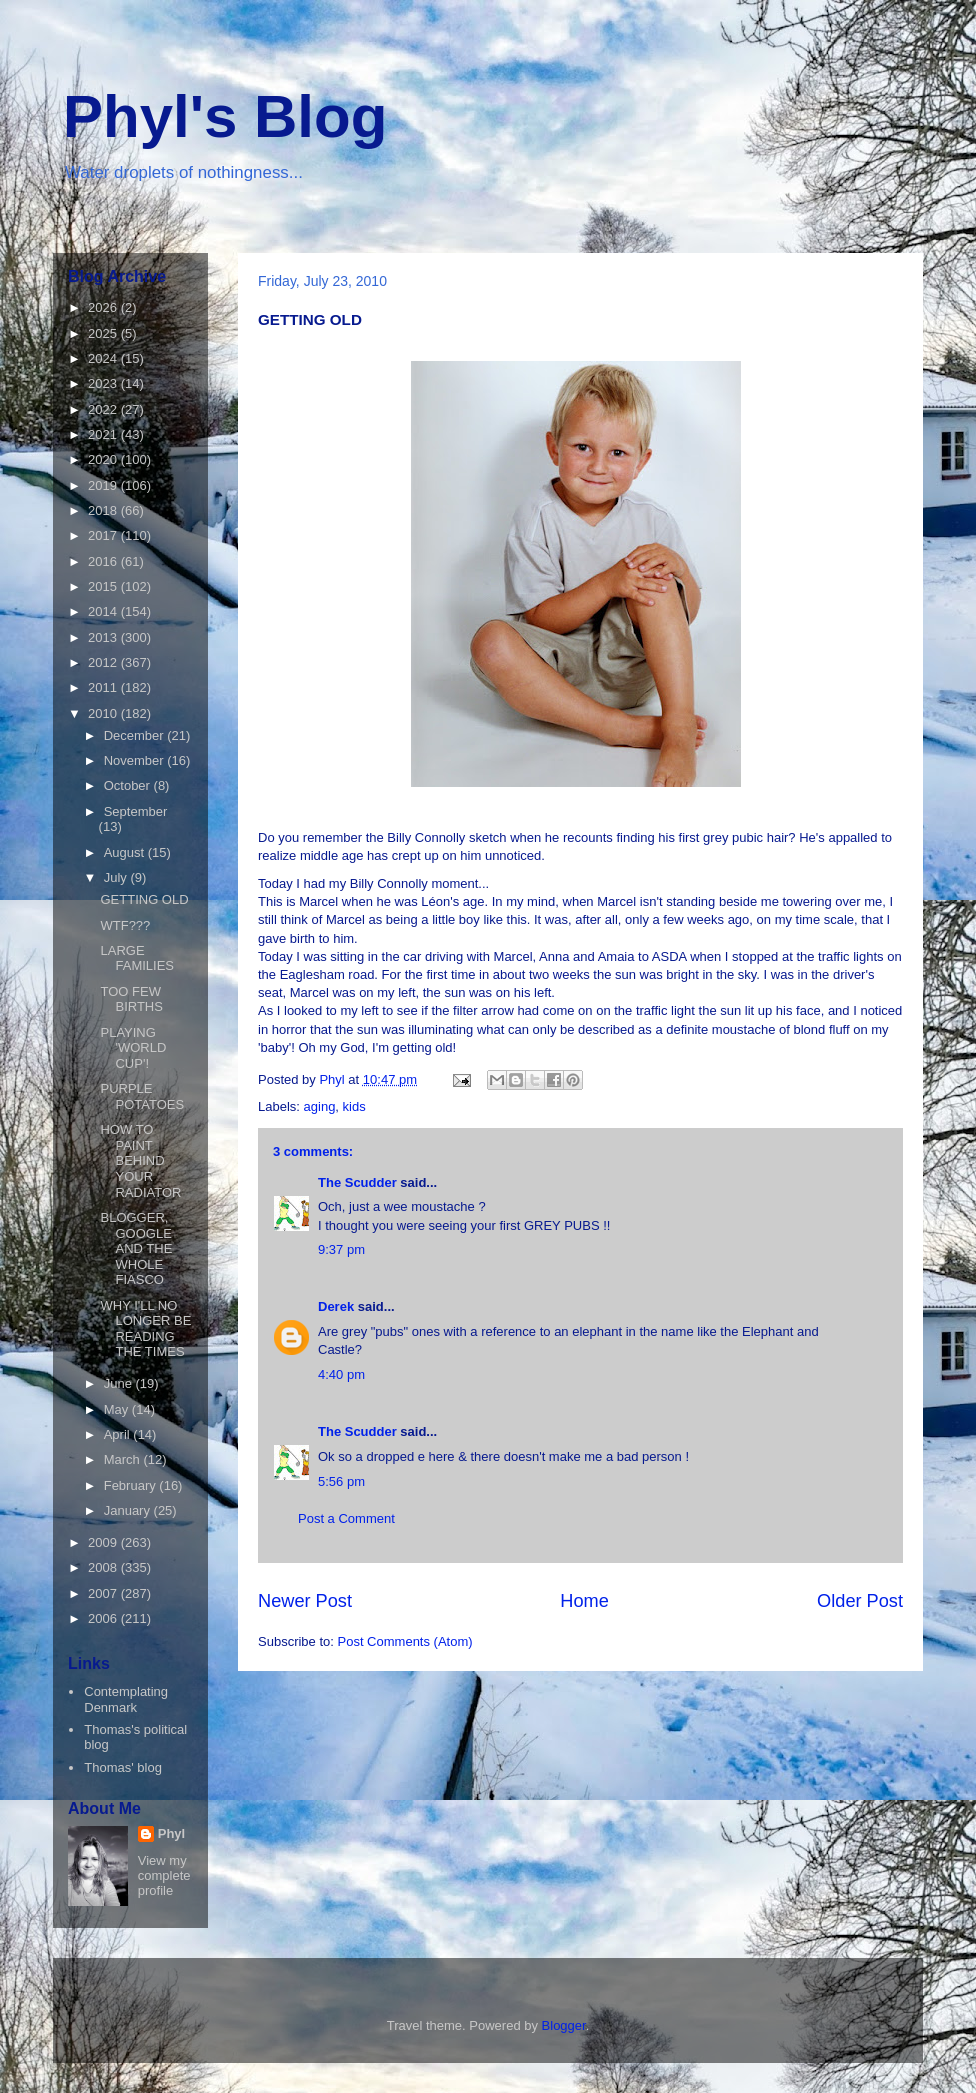 The width and height of the screenshot is (976, 2093). What do you see at coordinates (142, 1096) in the screenshot?
I see `PURPLE POTATOES` at bounding box center [142, 1096].